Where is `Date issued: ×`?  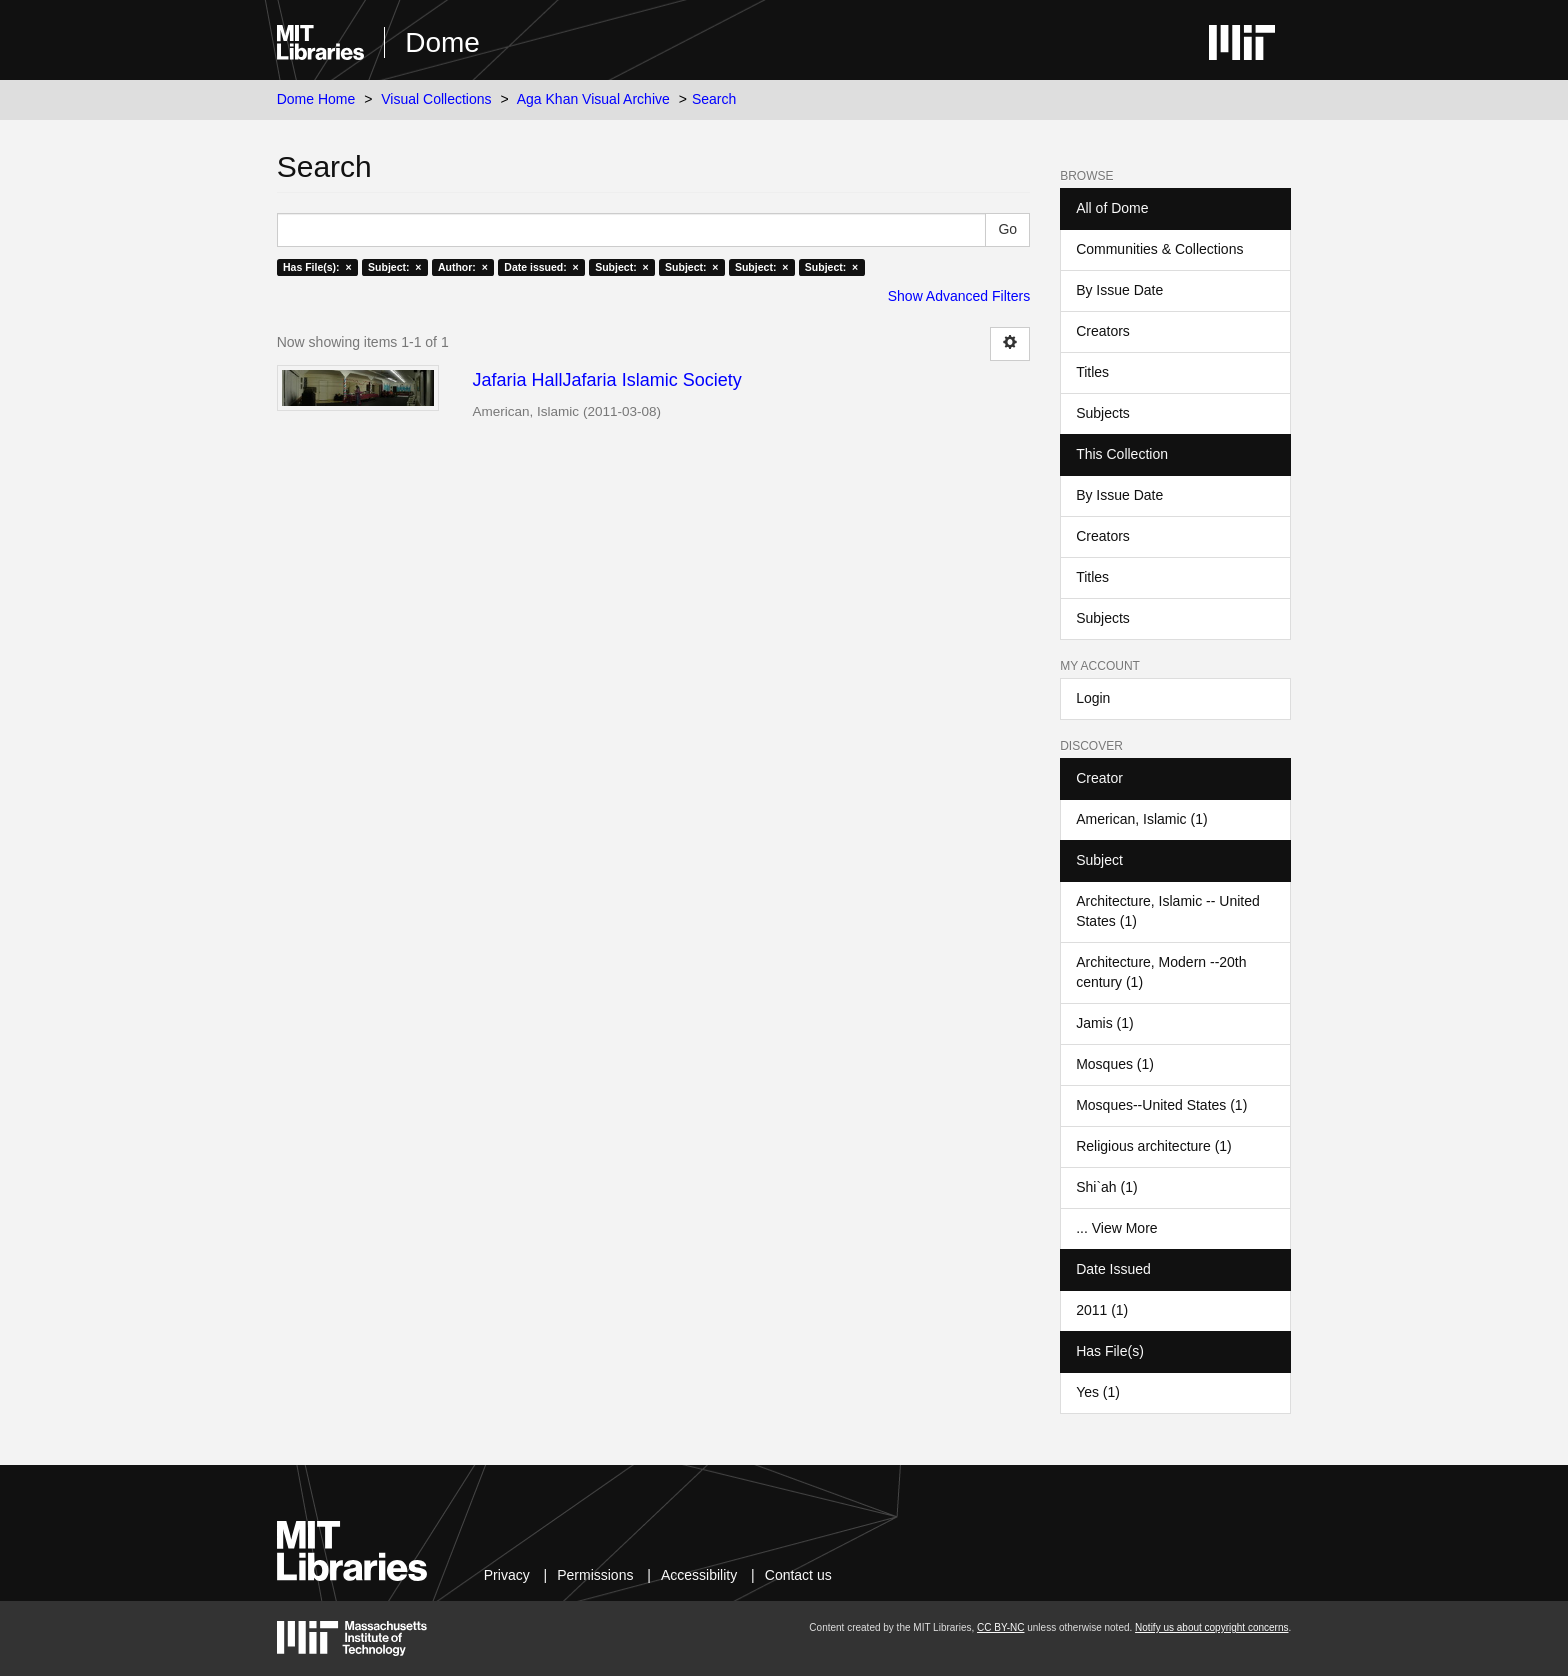 Date issued: × is located at coordinates (541, 267).